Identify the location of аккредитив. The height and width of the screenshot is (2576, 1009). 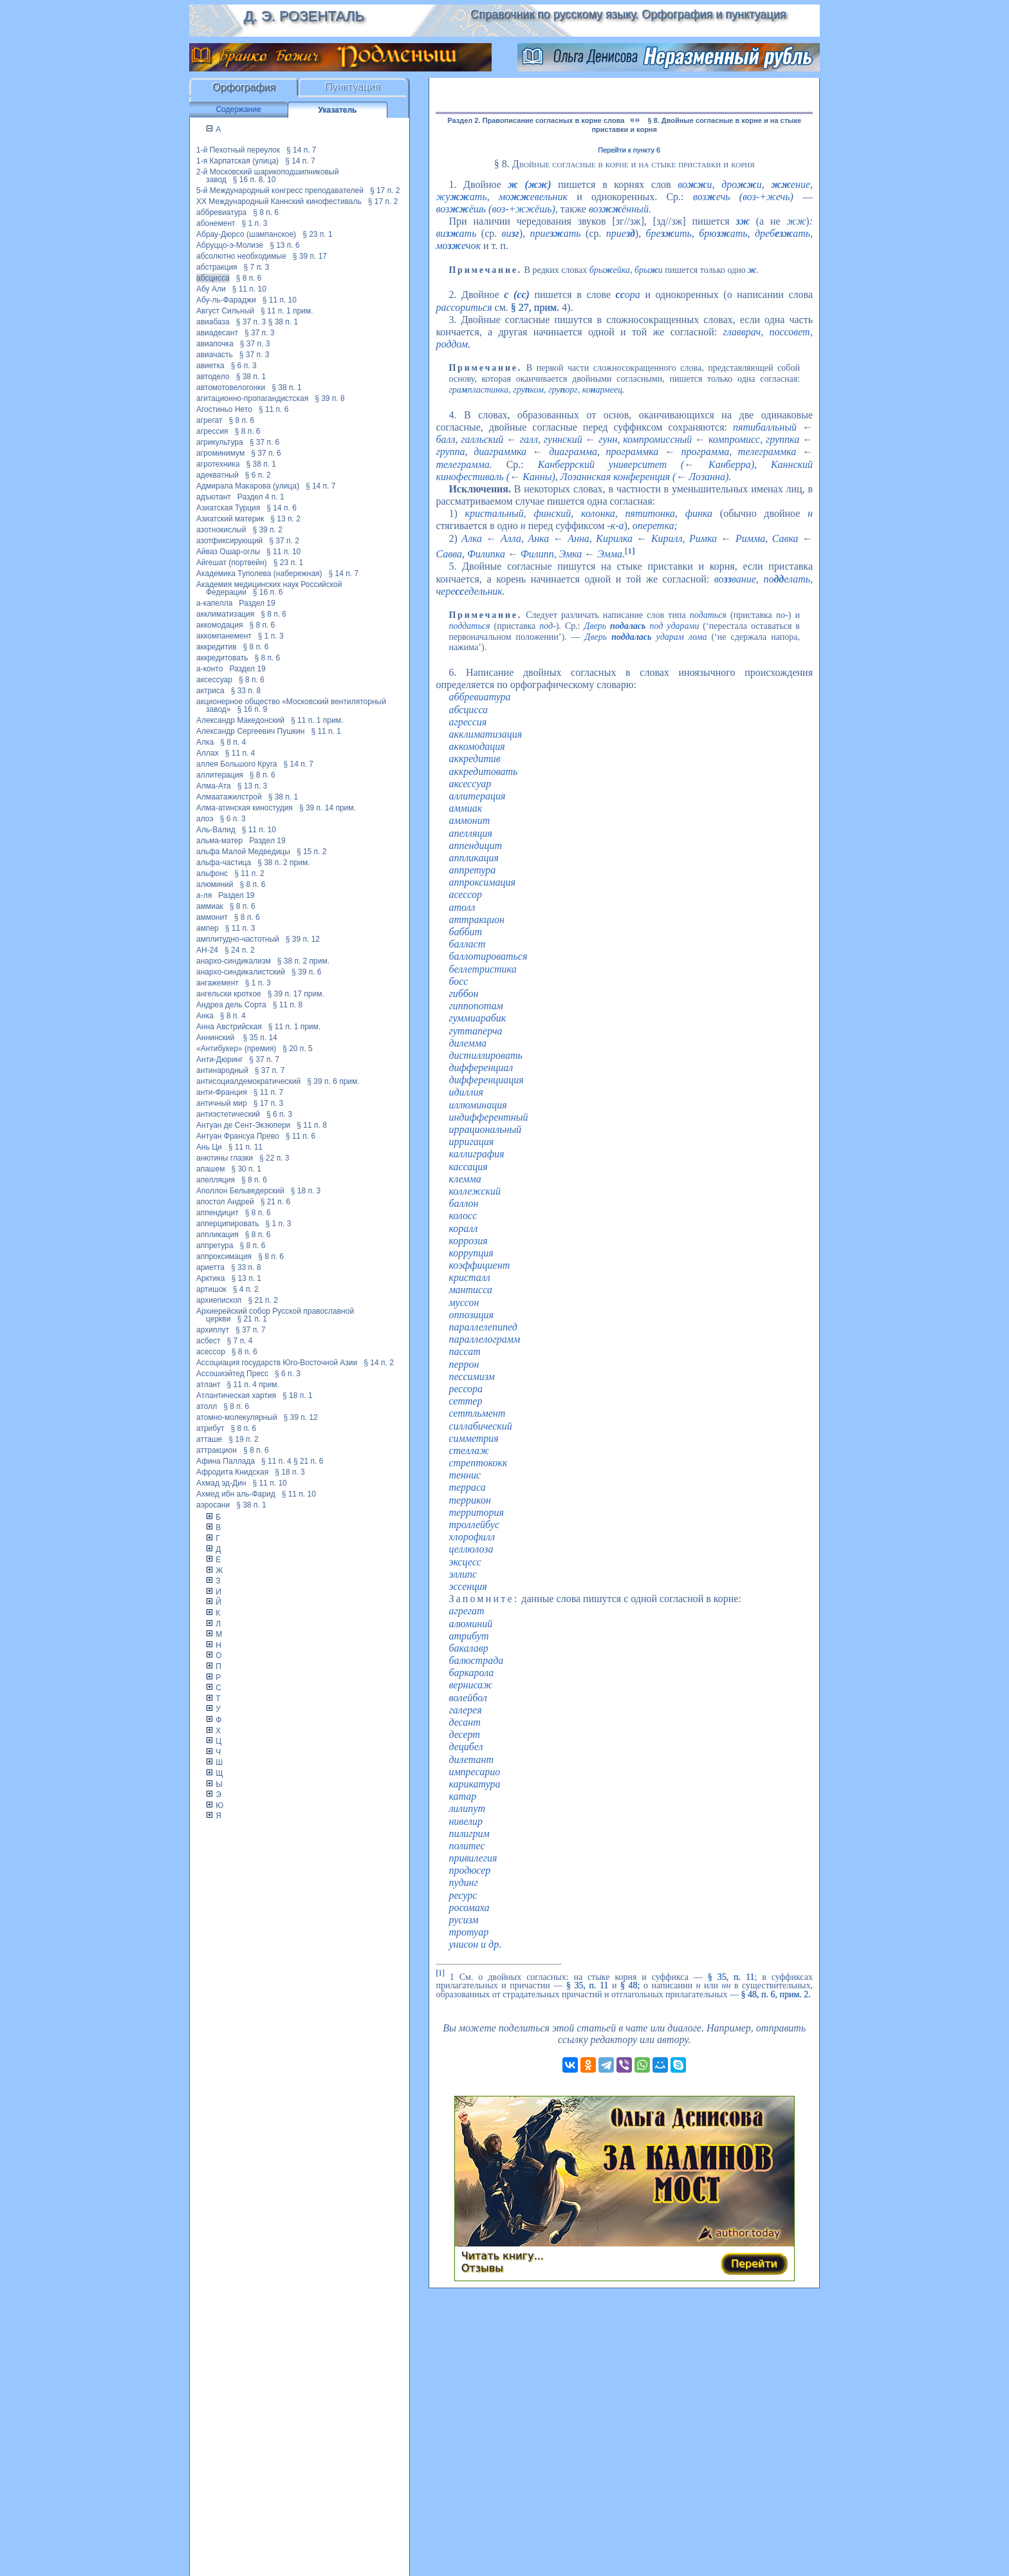
(216, 646).